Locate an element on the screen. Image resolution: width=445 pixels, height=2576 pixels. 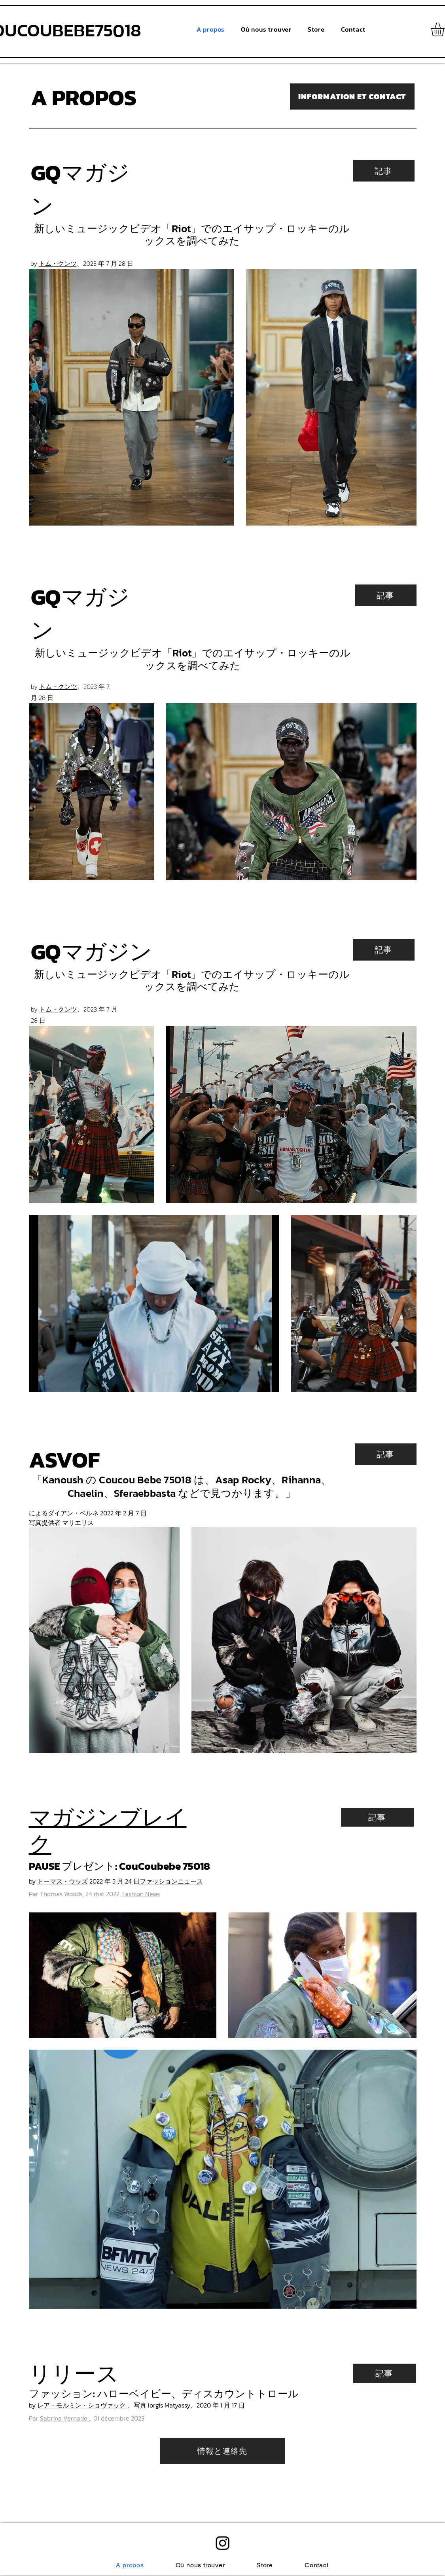
Fashion News is located at coordinates (141, 1894).